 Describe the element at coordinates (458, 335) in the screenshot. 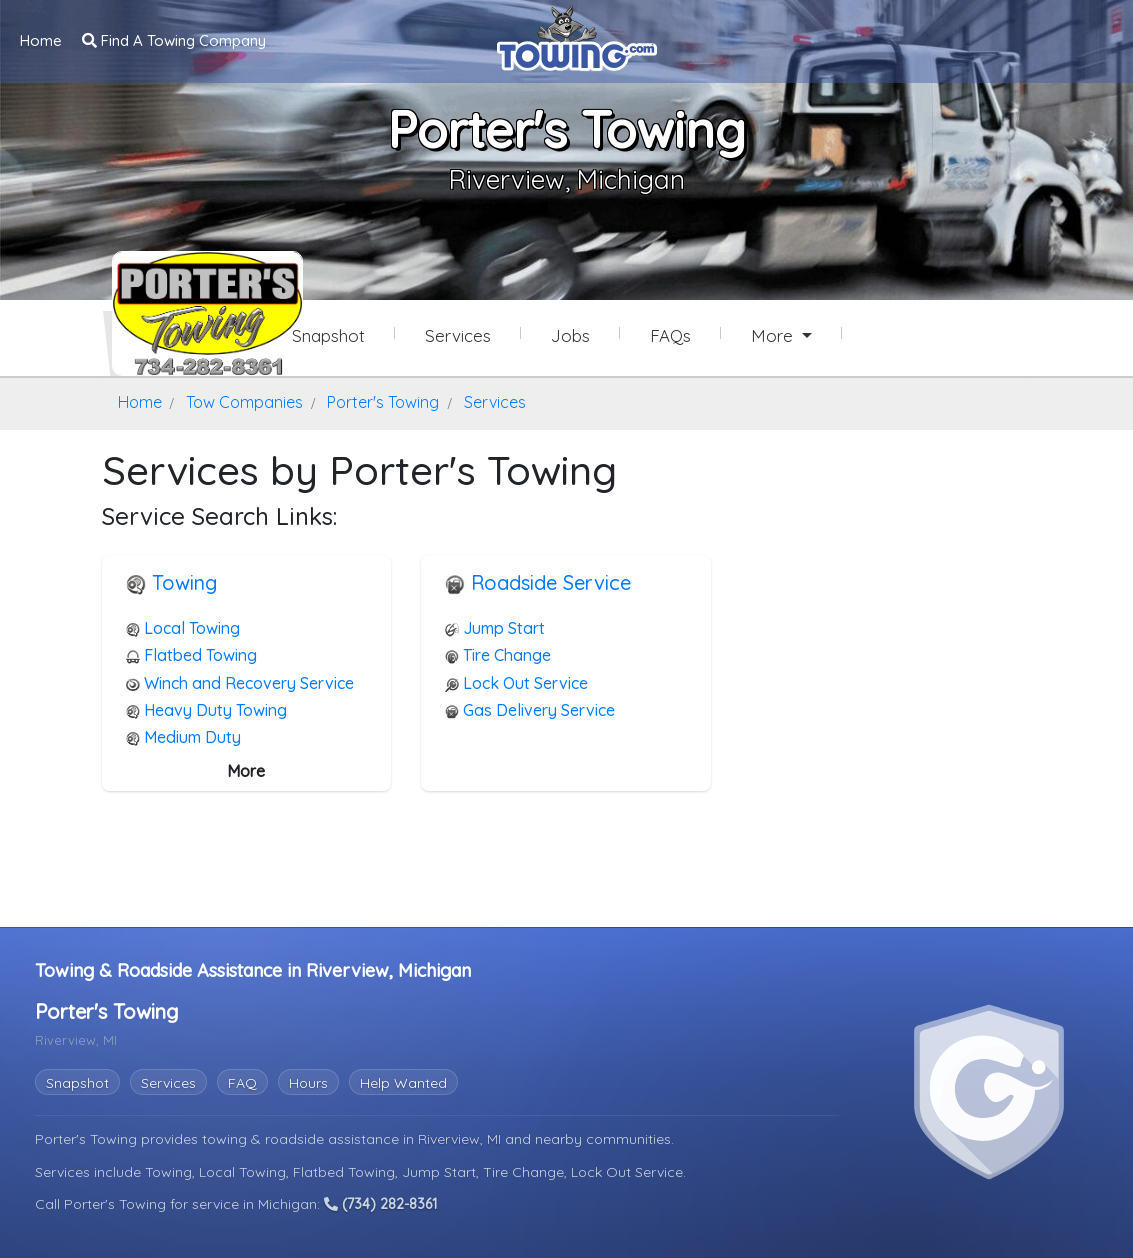

I see `Services [Services Provided by Porter's Towing]` at that location.